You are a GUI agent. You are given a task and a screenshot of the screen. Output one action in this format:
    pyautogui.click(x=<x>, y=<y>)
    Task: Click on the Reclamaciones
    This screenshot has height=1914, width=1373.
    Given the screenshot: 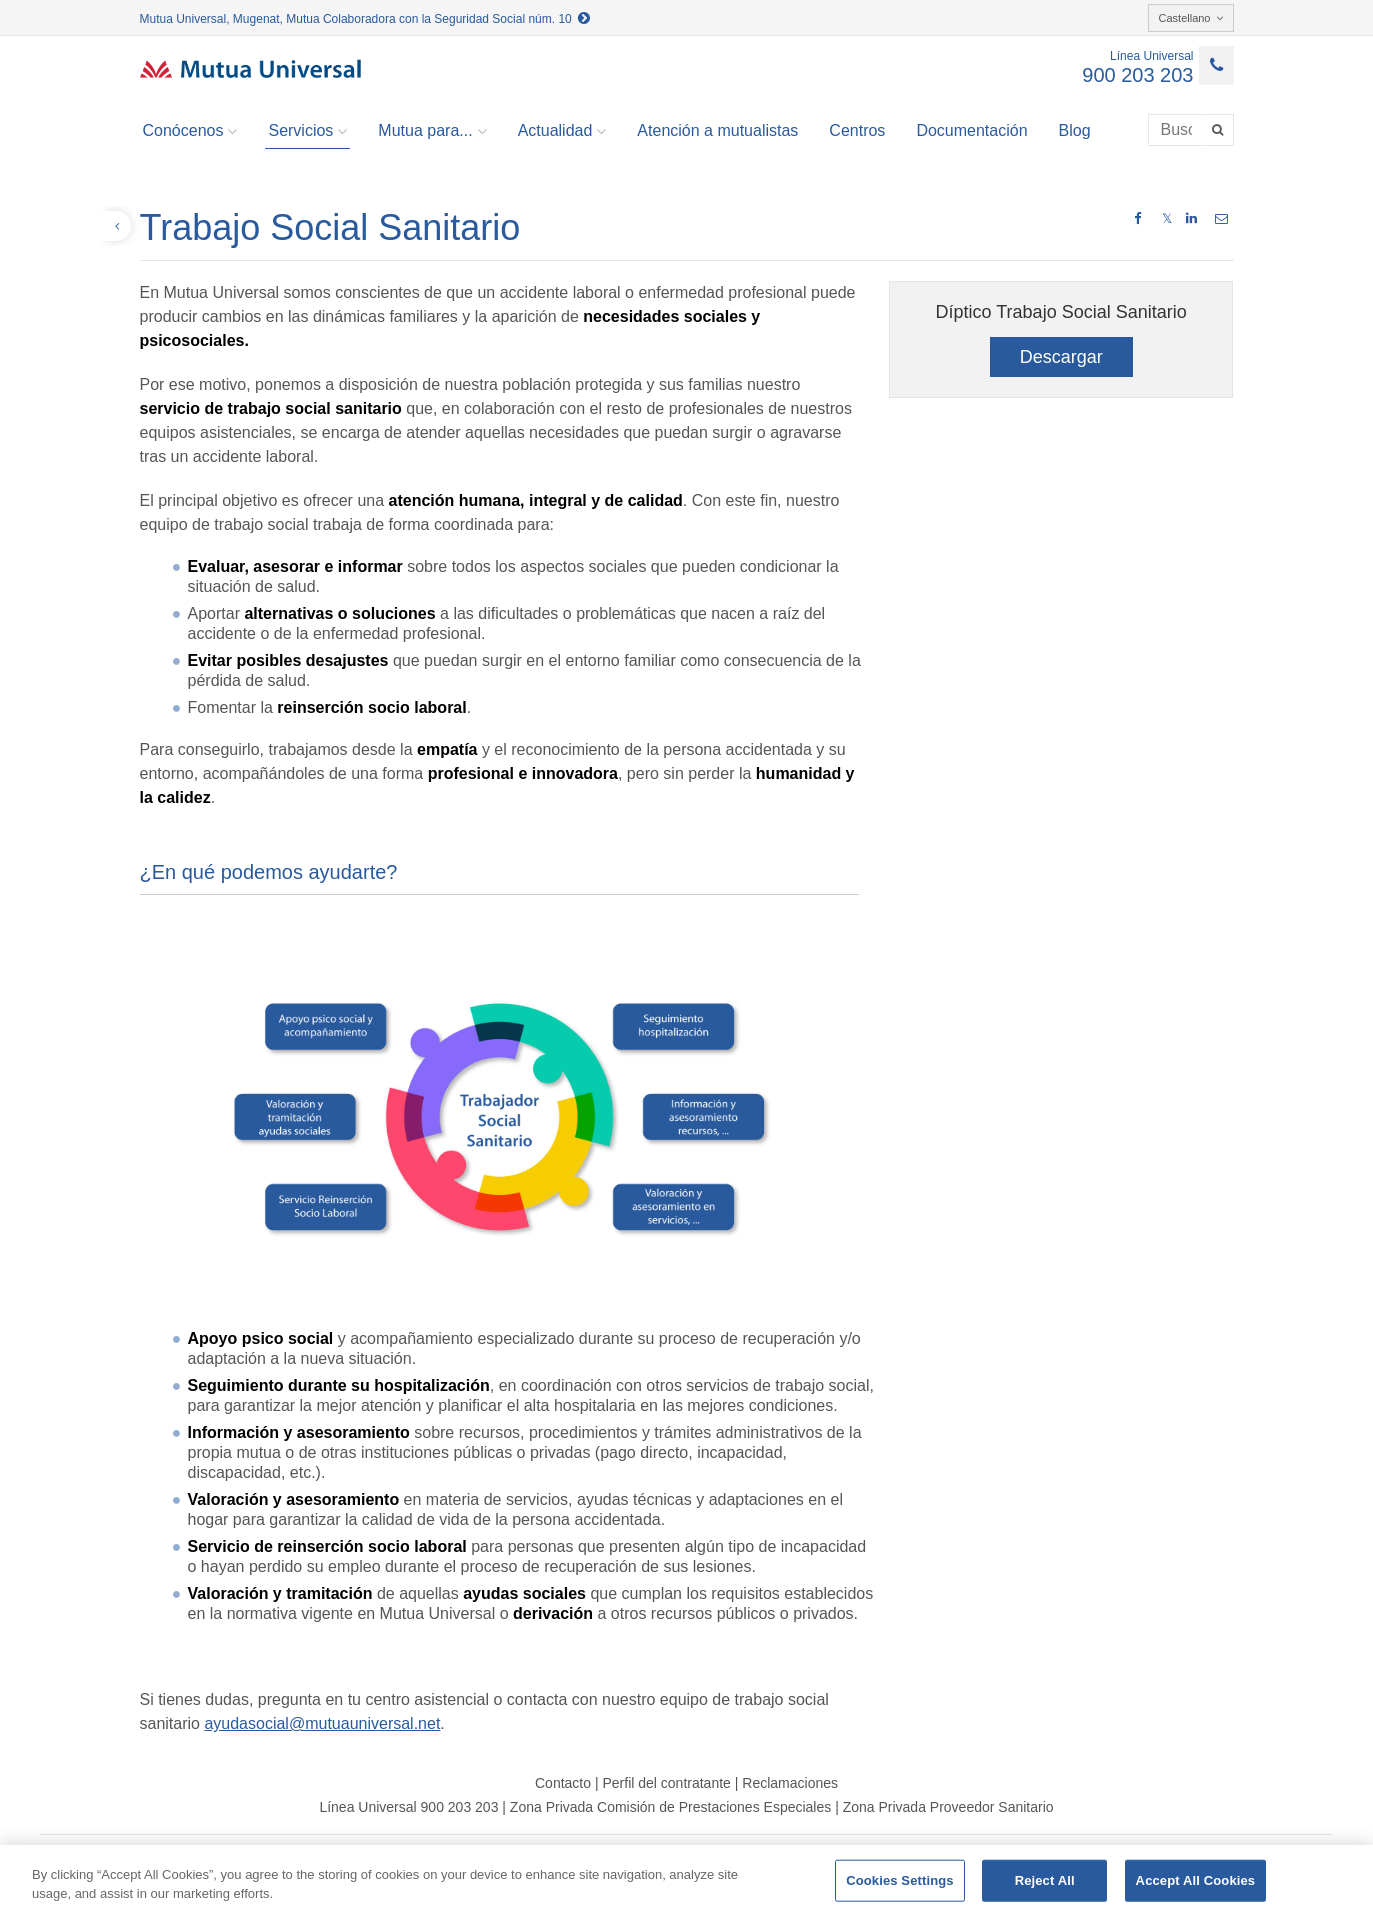 What is the action you would take?
    pyautogui.click(x=790, y=1783)
    